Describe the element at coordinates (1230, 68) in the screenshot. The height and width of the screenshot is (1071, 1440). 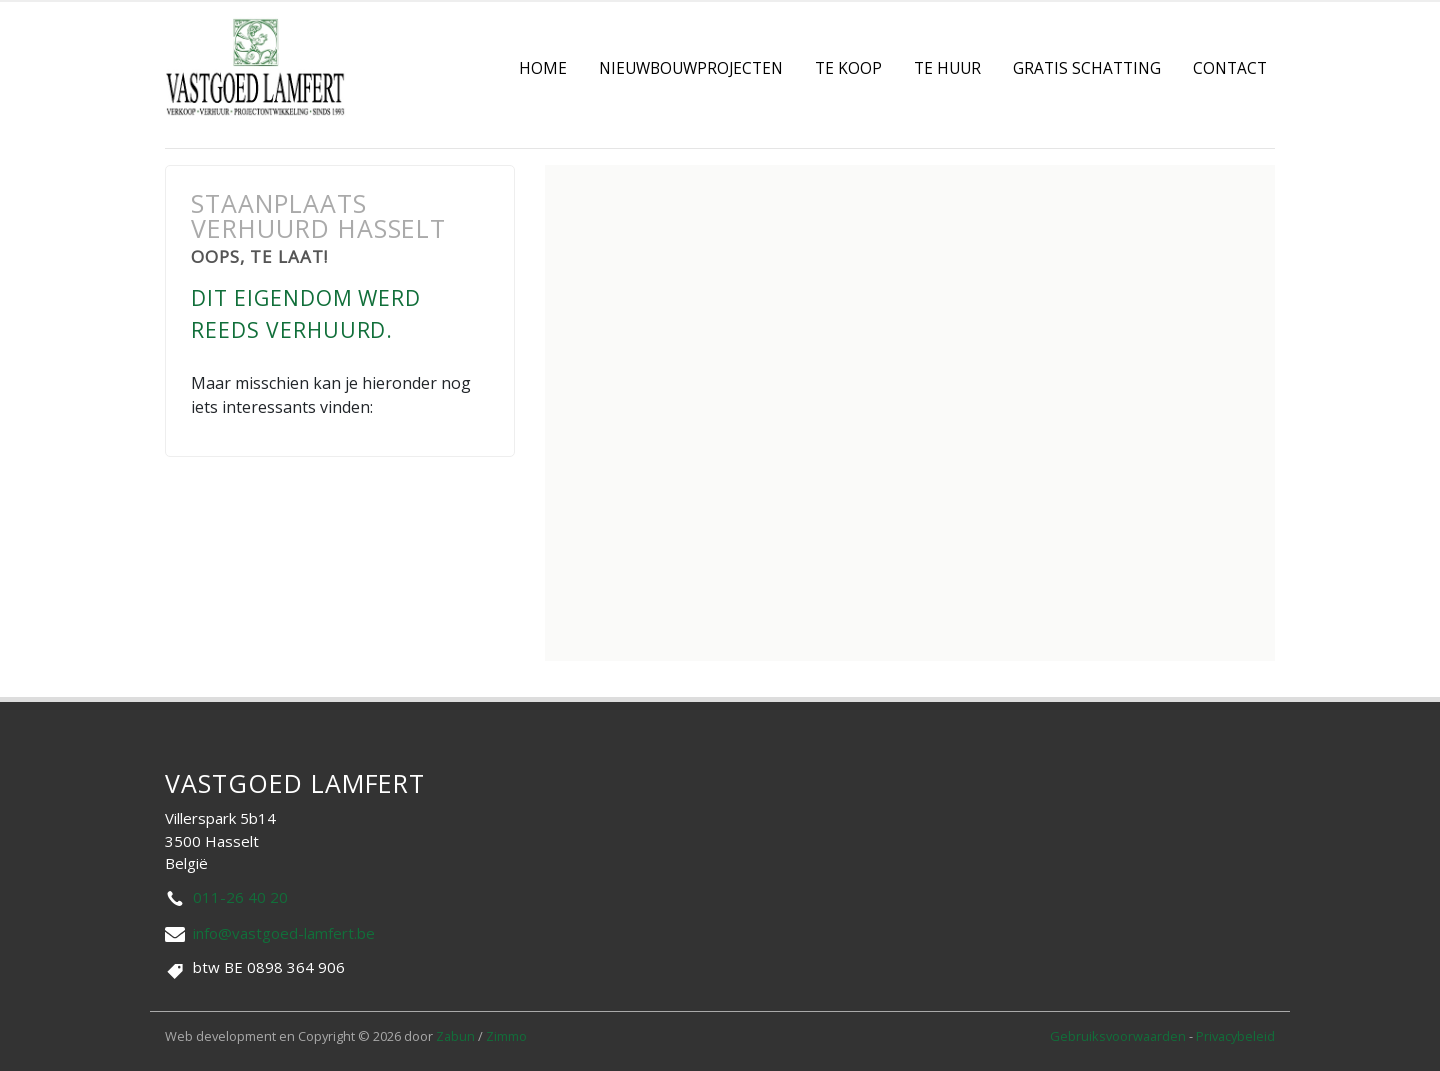
I see `contact` at that location.